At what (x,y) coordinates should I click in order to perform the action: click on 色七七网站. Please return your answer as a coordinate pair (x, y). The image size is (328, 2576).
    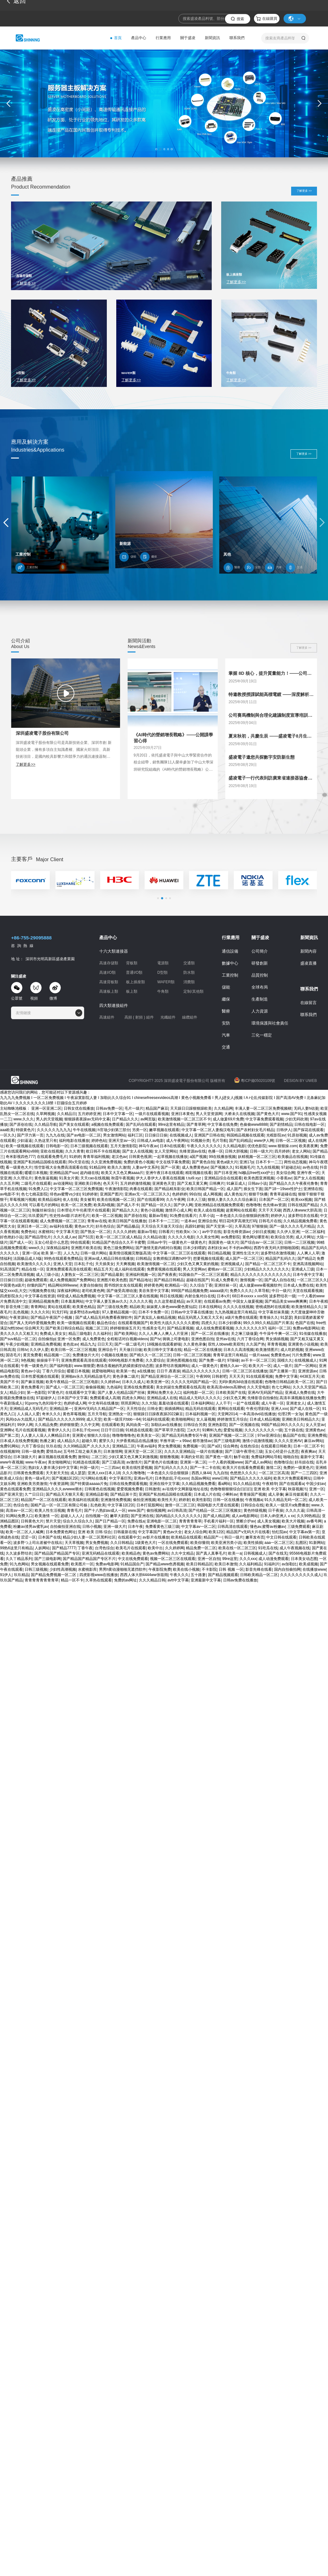
    Looking at the image, I should click on (281, 1387).